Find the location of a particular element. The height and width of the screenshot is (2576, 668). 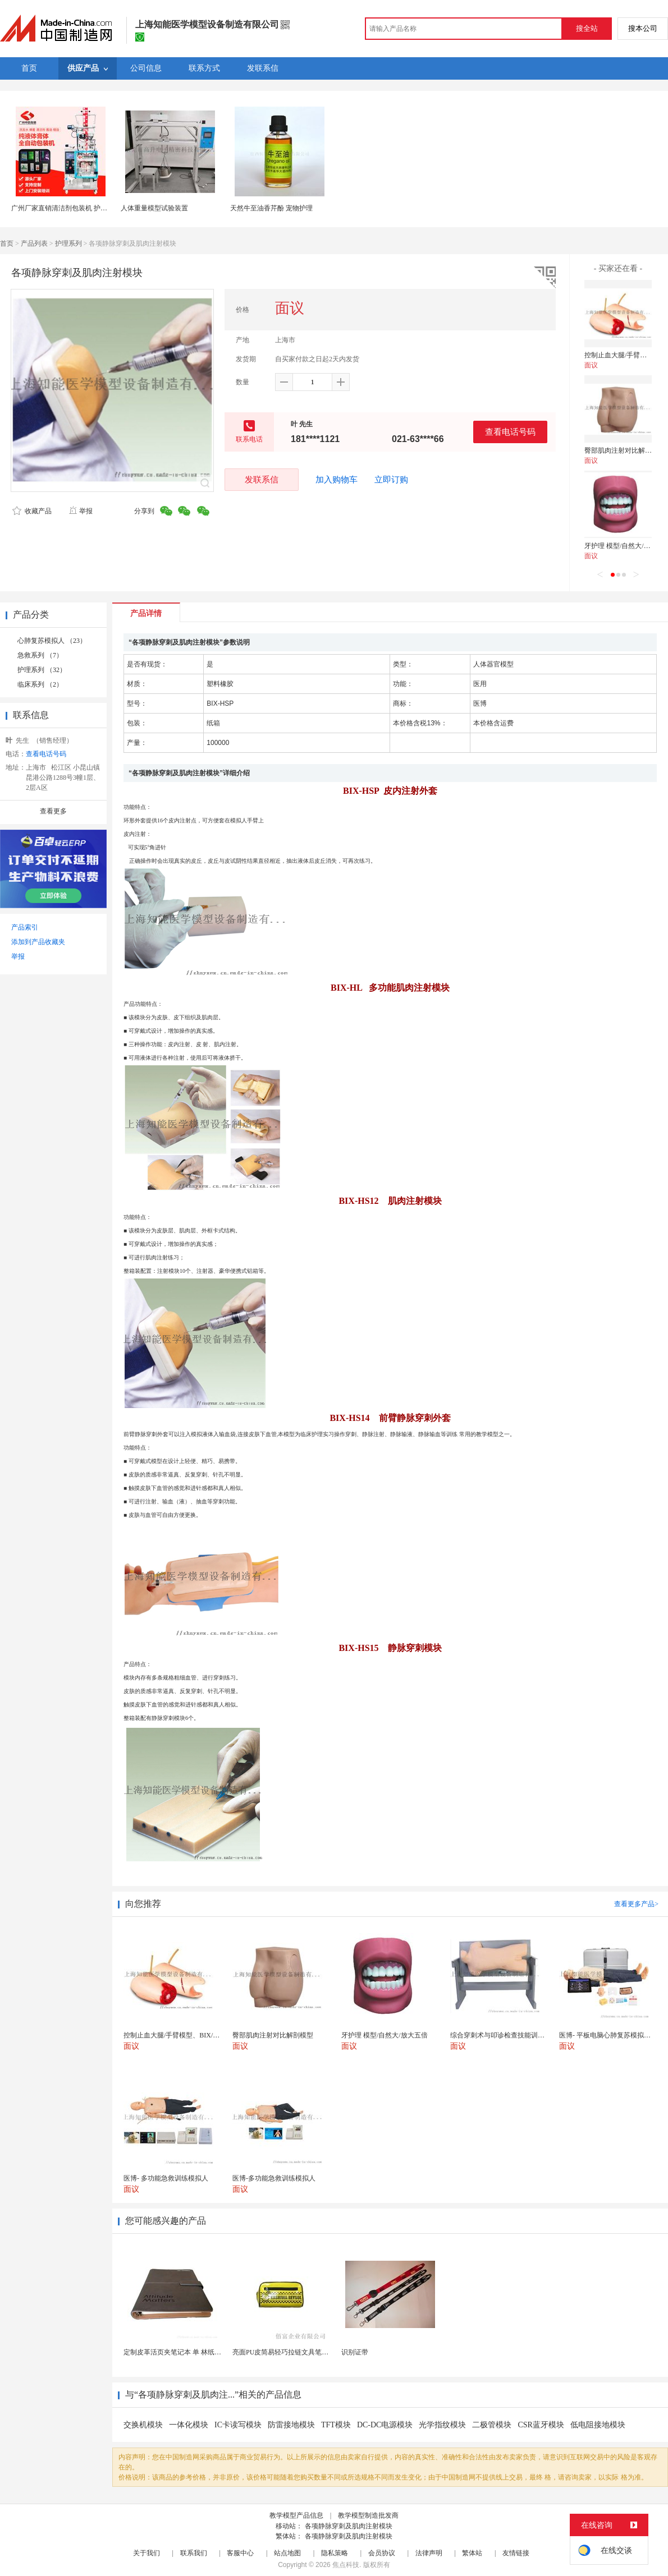

TFT模块 is located at coordinates (336, 2425).